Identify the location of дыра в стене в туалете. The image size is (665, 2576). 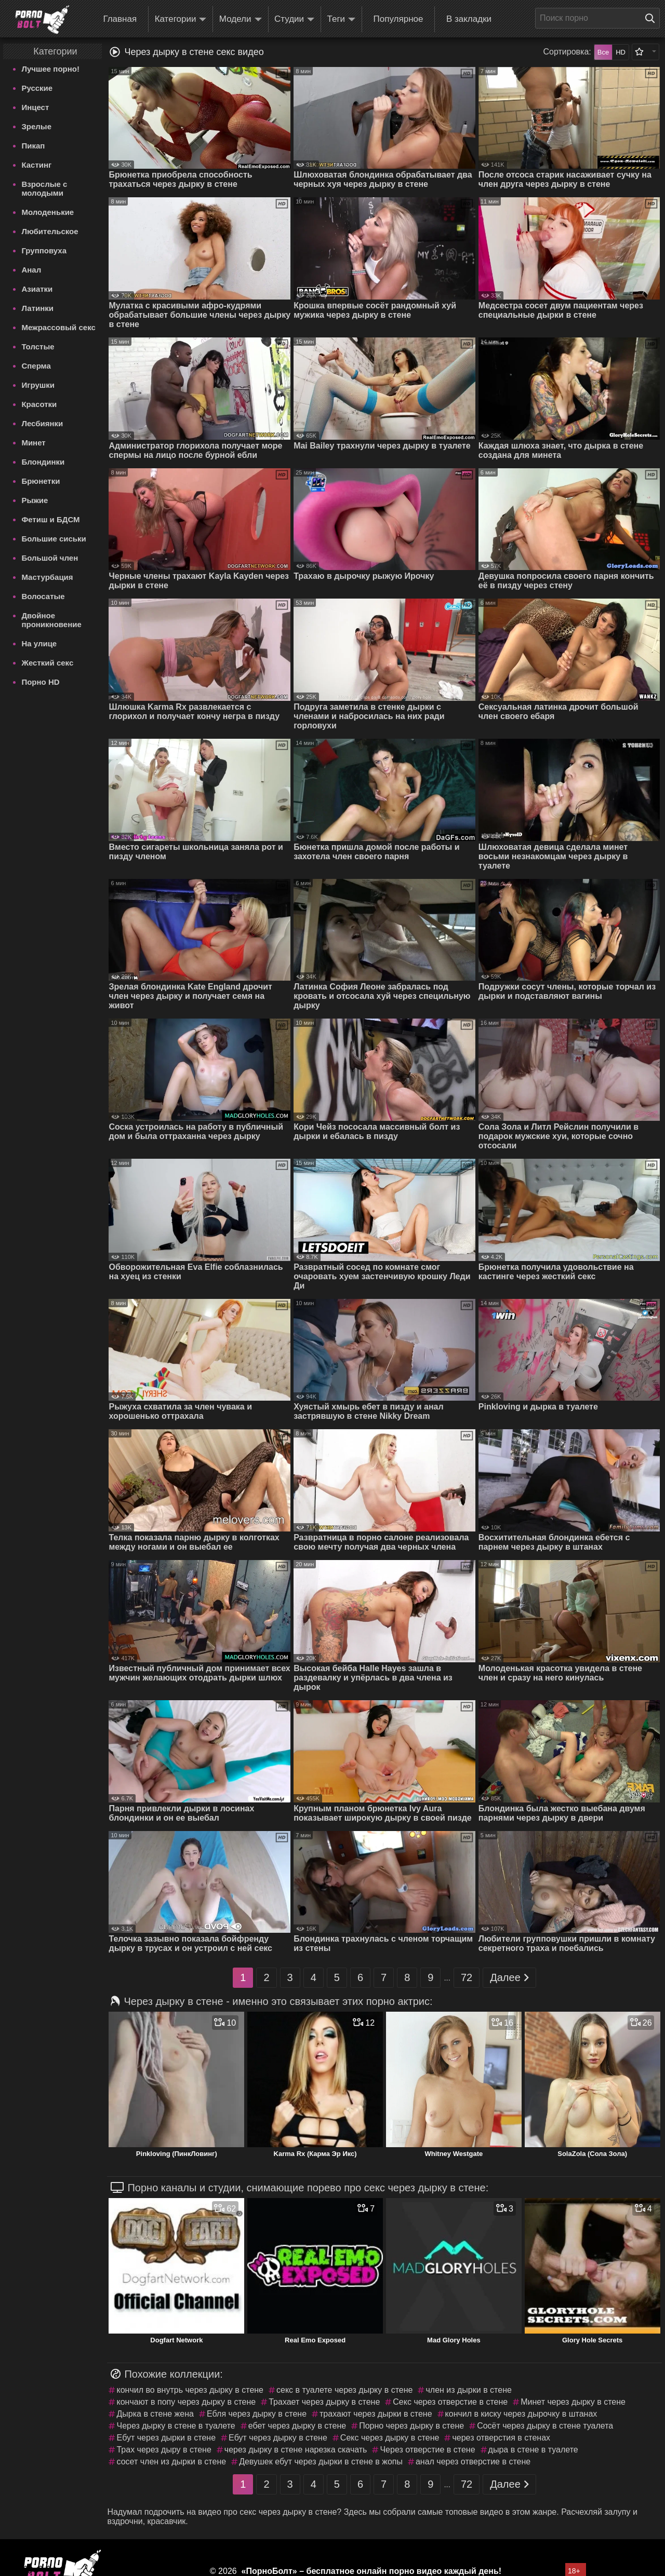
(533, 2449).